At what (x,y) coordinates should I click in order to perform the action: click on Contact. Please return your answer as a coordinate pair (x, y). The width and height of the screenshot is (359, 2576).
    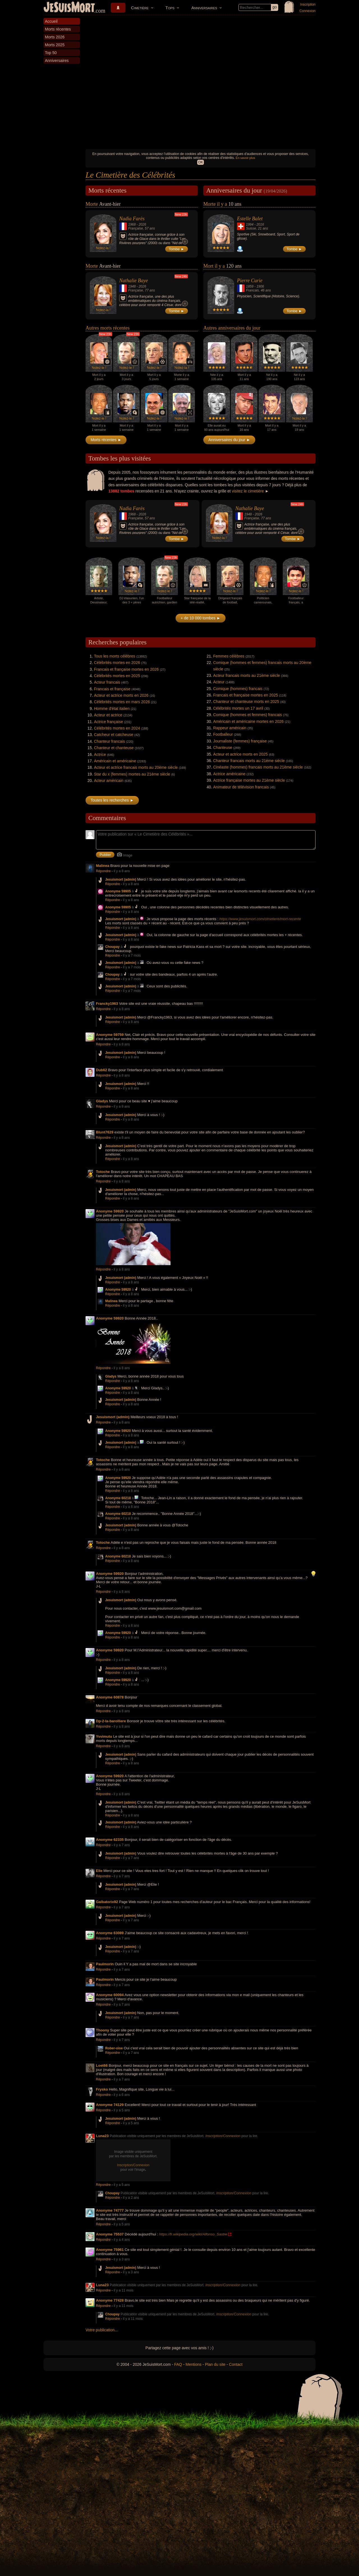
    Looking at the image, I should click on (235, 2364).